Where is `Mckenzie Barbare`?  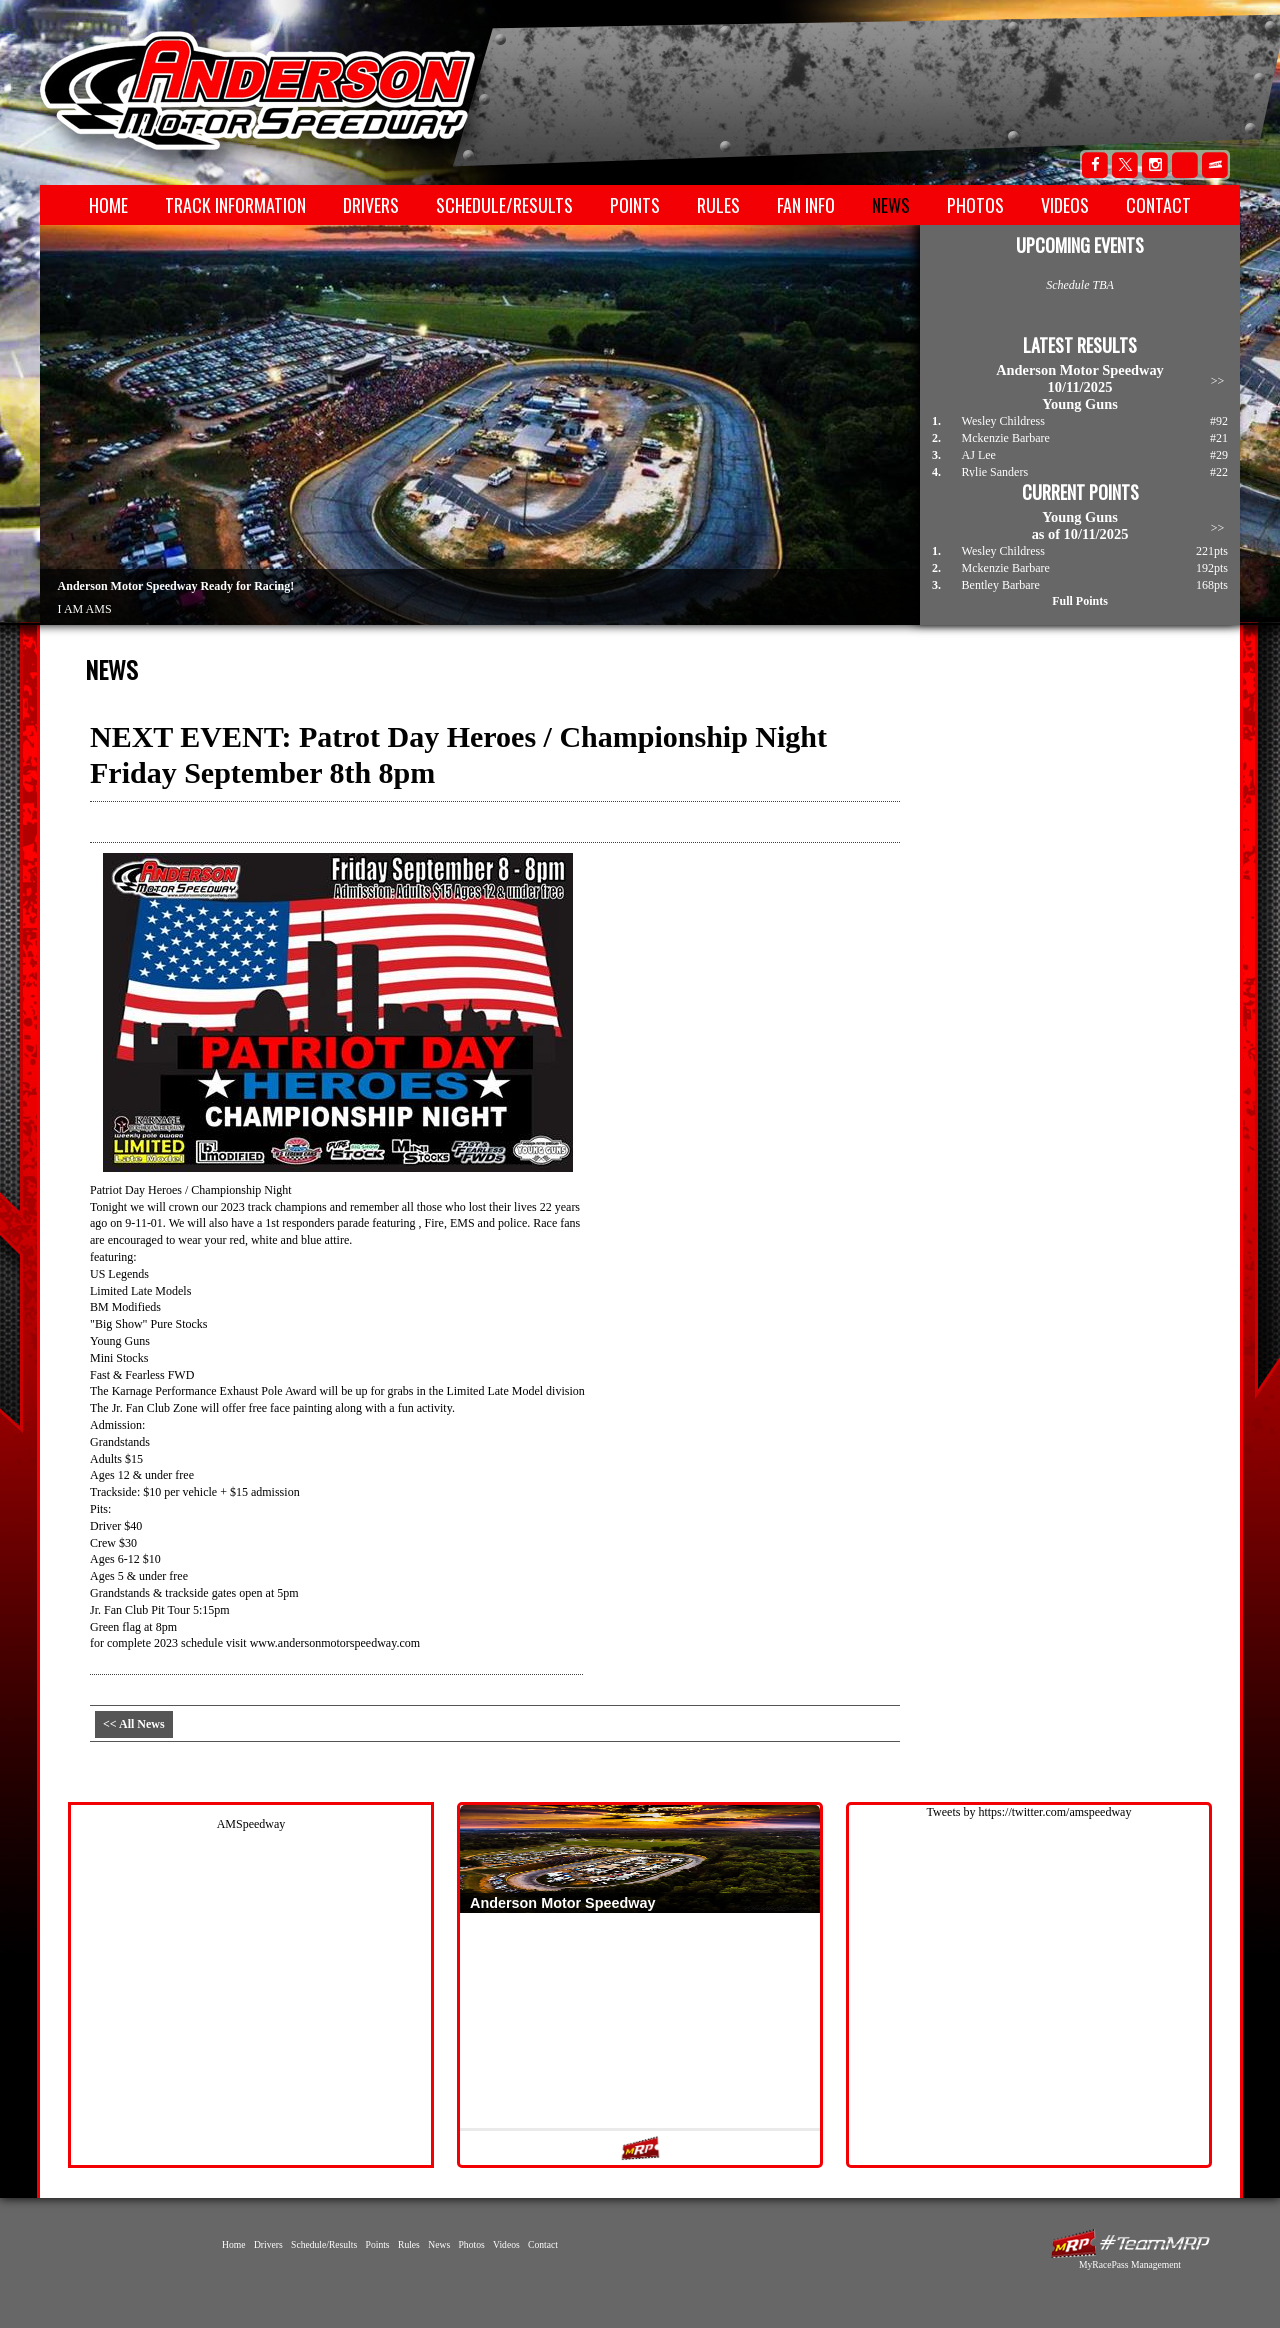 Mckenzie Barbare is located at coordinates (1006, 438).